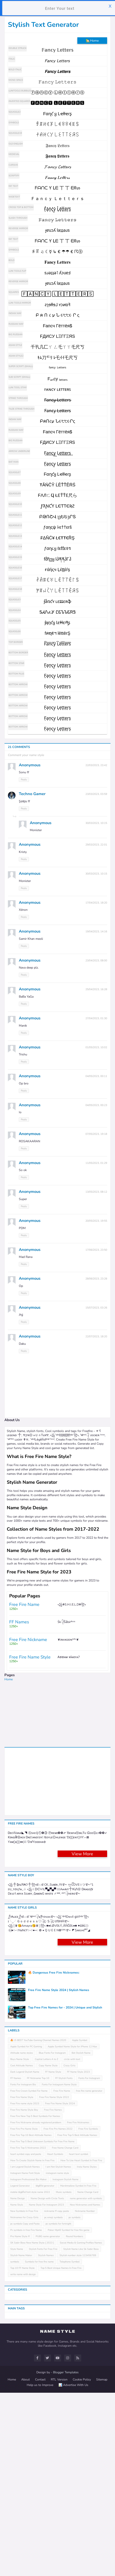 This screenshot has width=115, height=2576. Describe the element at coordinates (43, 2428) in the screenshot. I see `Stylish Fonts For Free Fire` at that location.